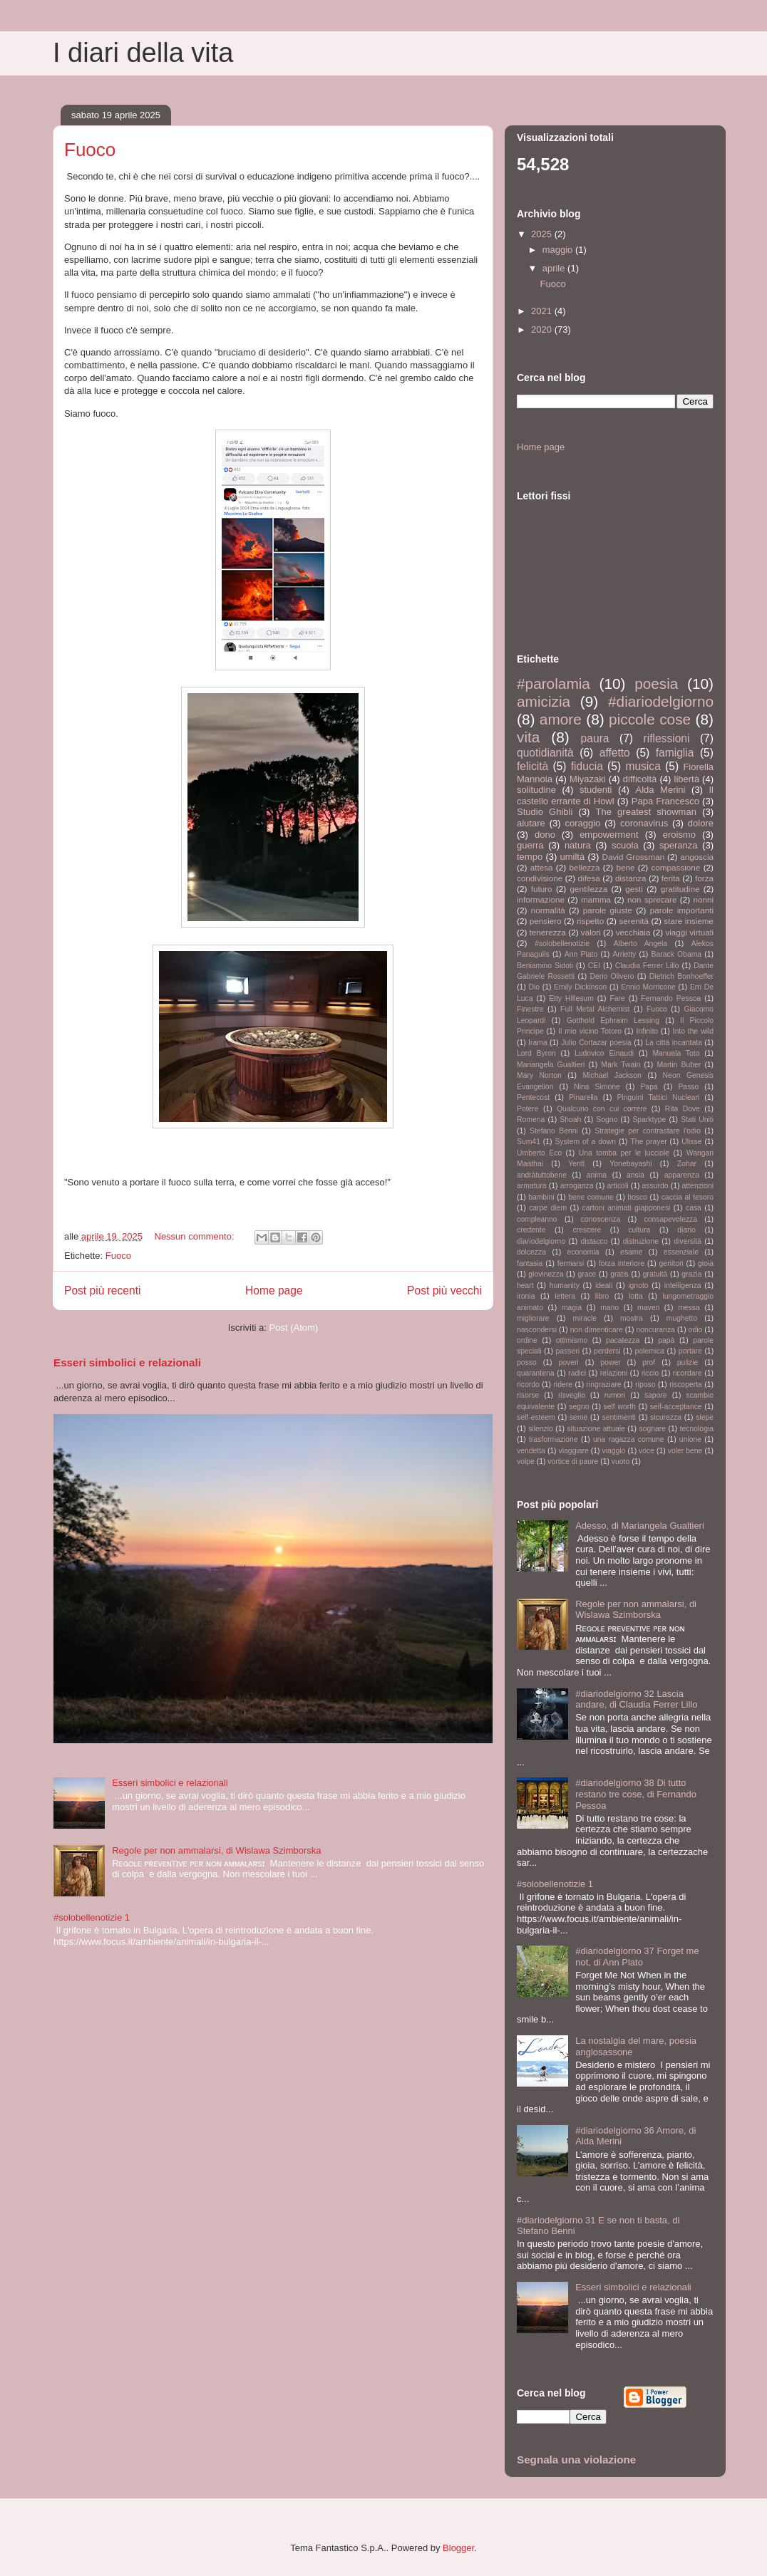 This screenshot has height=2576, width=767. What do you see at coordinates (648, 1142) in the screenshot?
I see `The prayer` at bounding box center [648, 1142].